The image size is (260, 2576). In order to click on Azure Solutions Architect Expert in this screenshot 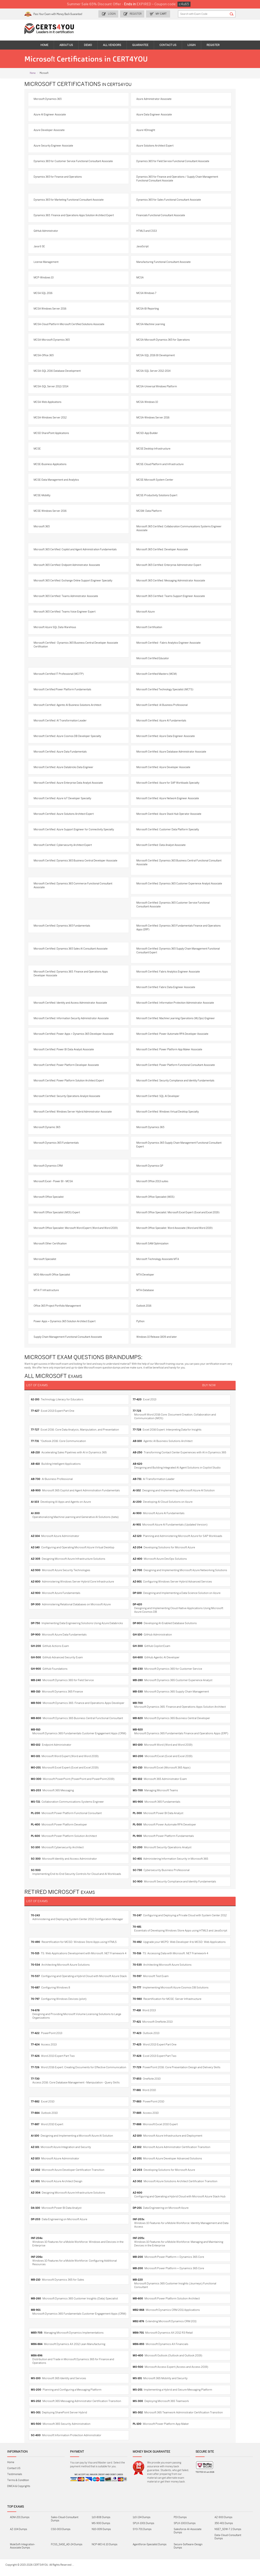, I will do `click(155, 146)`.